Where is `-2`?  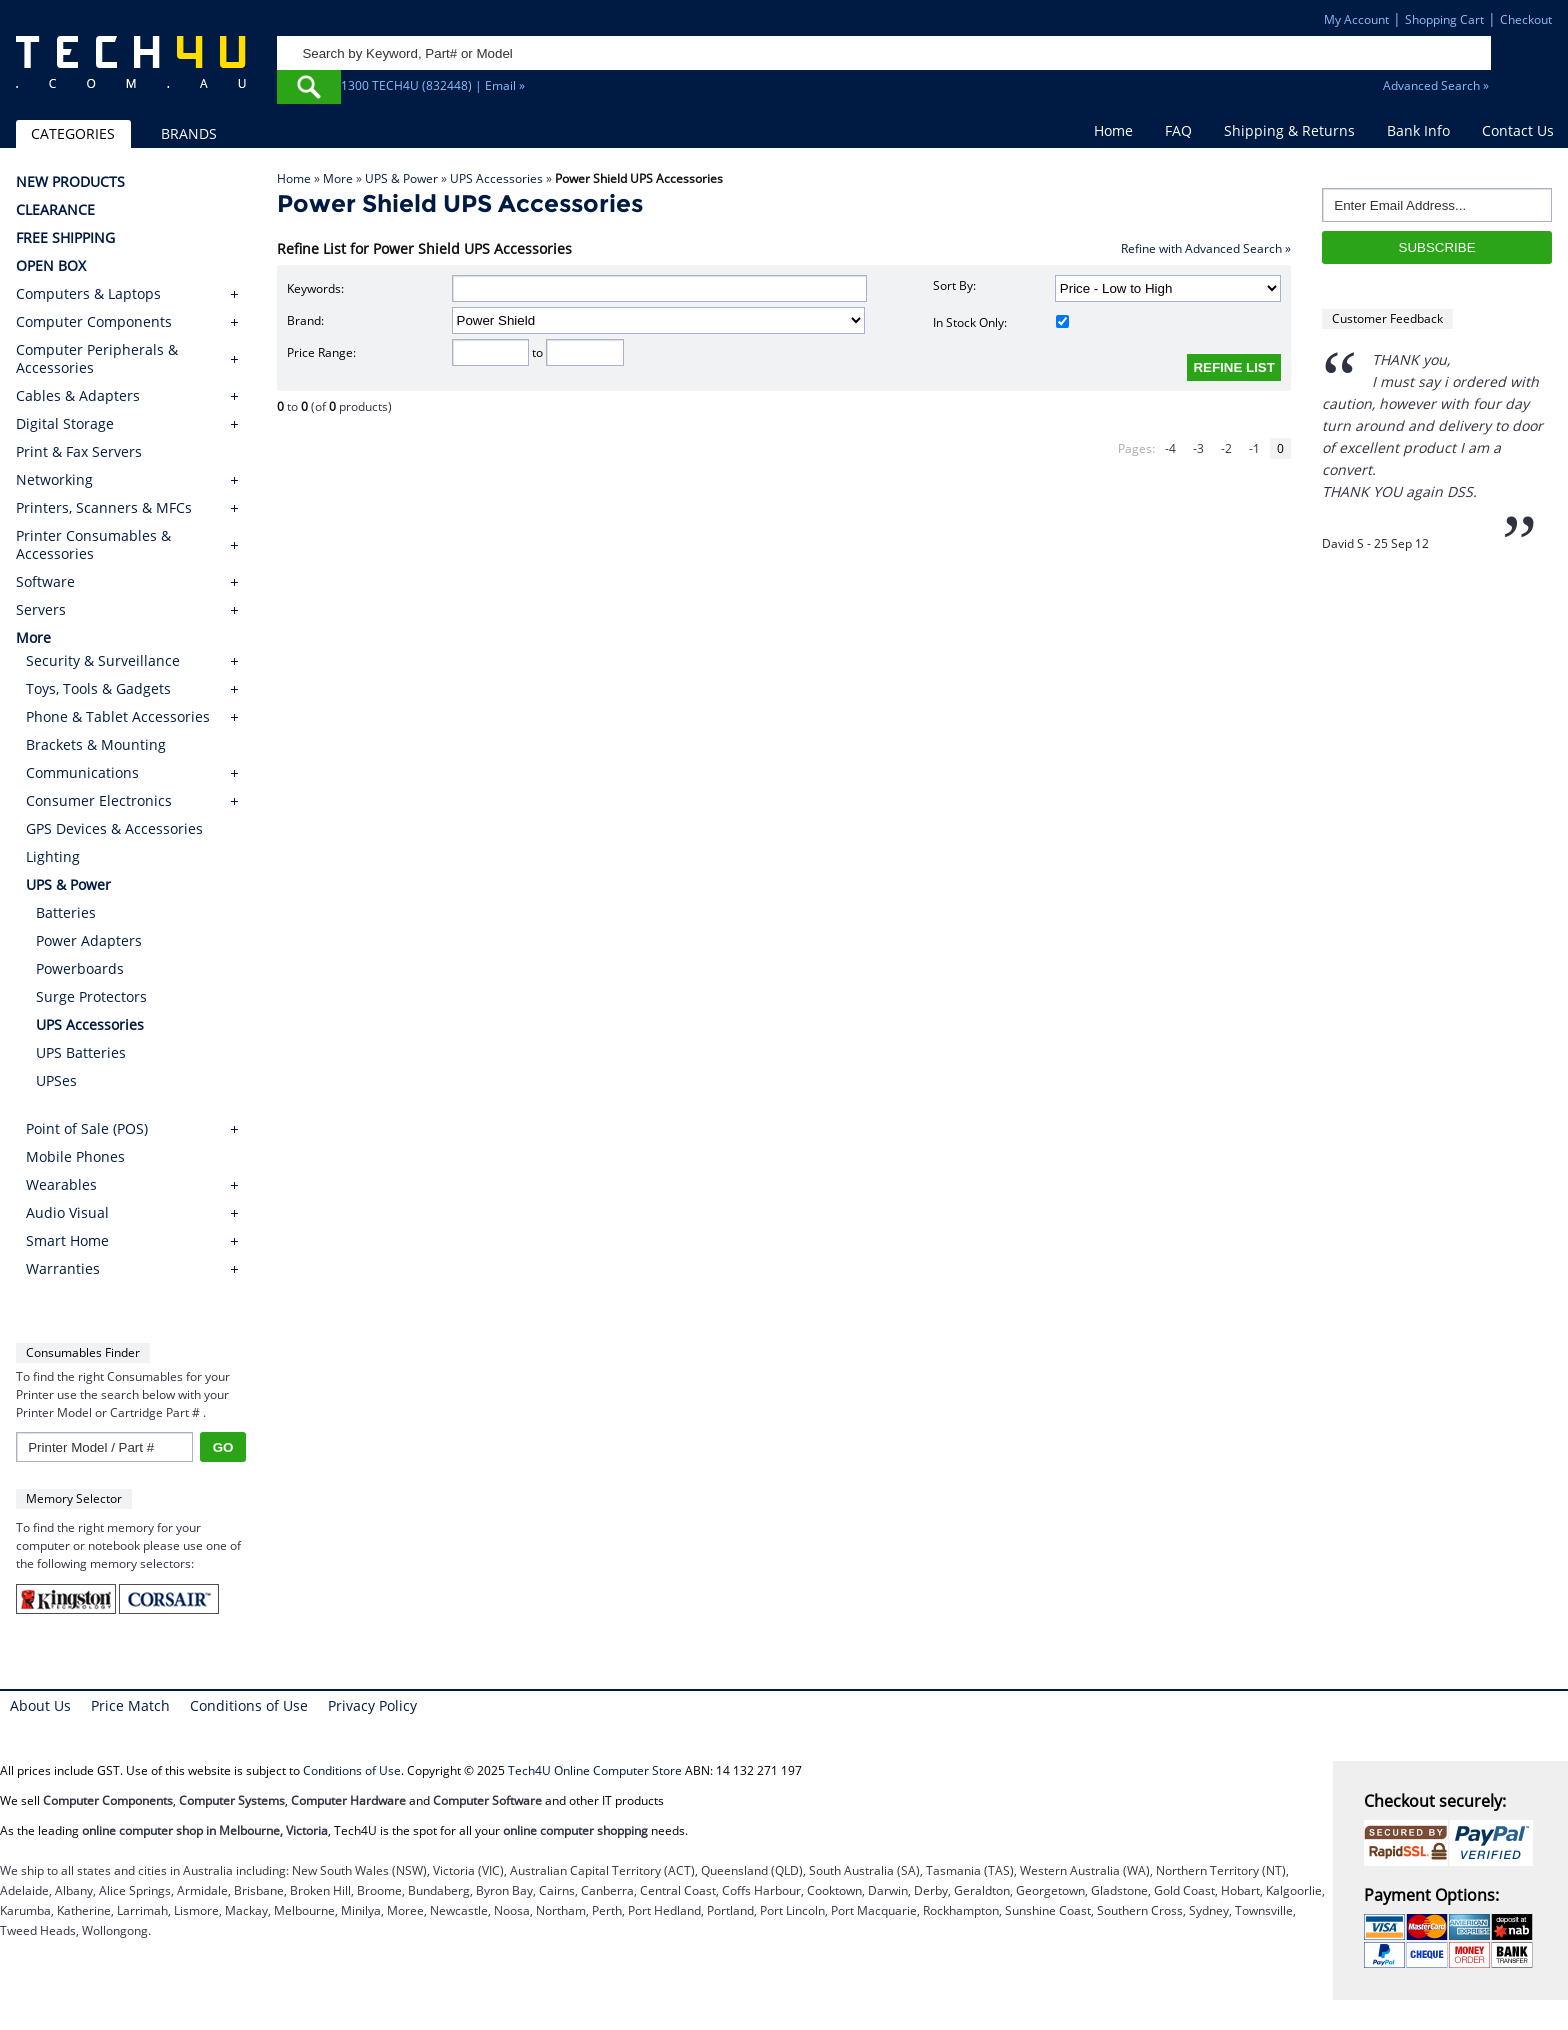
-2 is located at coordinates (1226, 448).